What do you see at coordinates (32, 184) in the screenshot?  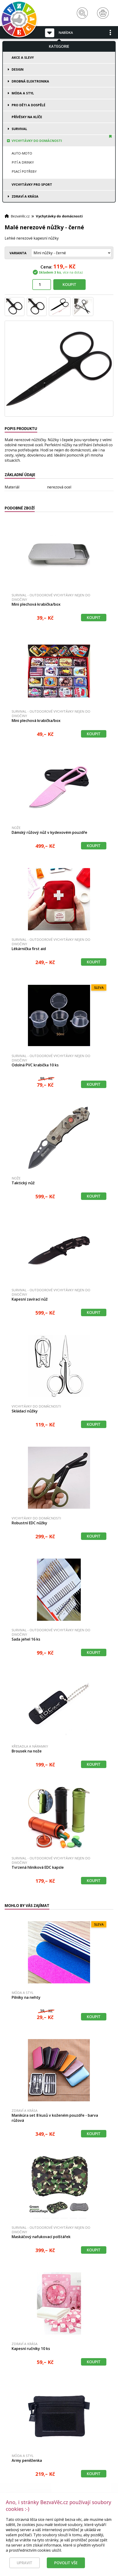 I see `Vychytávky pro sport` at bounding box center [32, 184].